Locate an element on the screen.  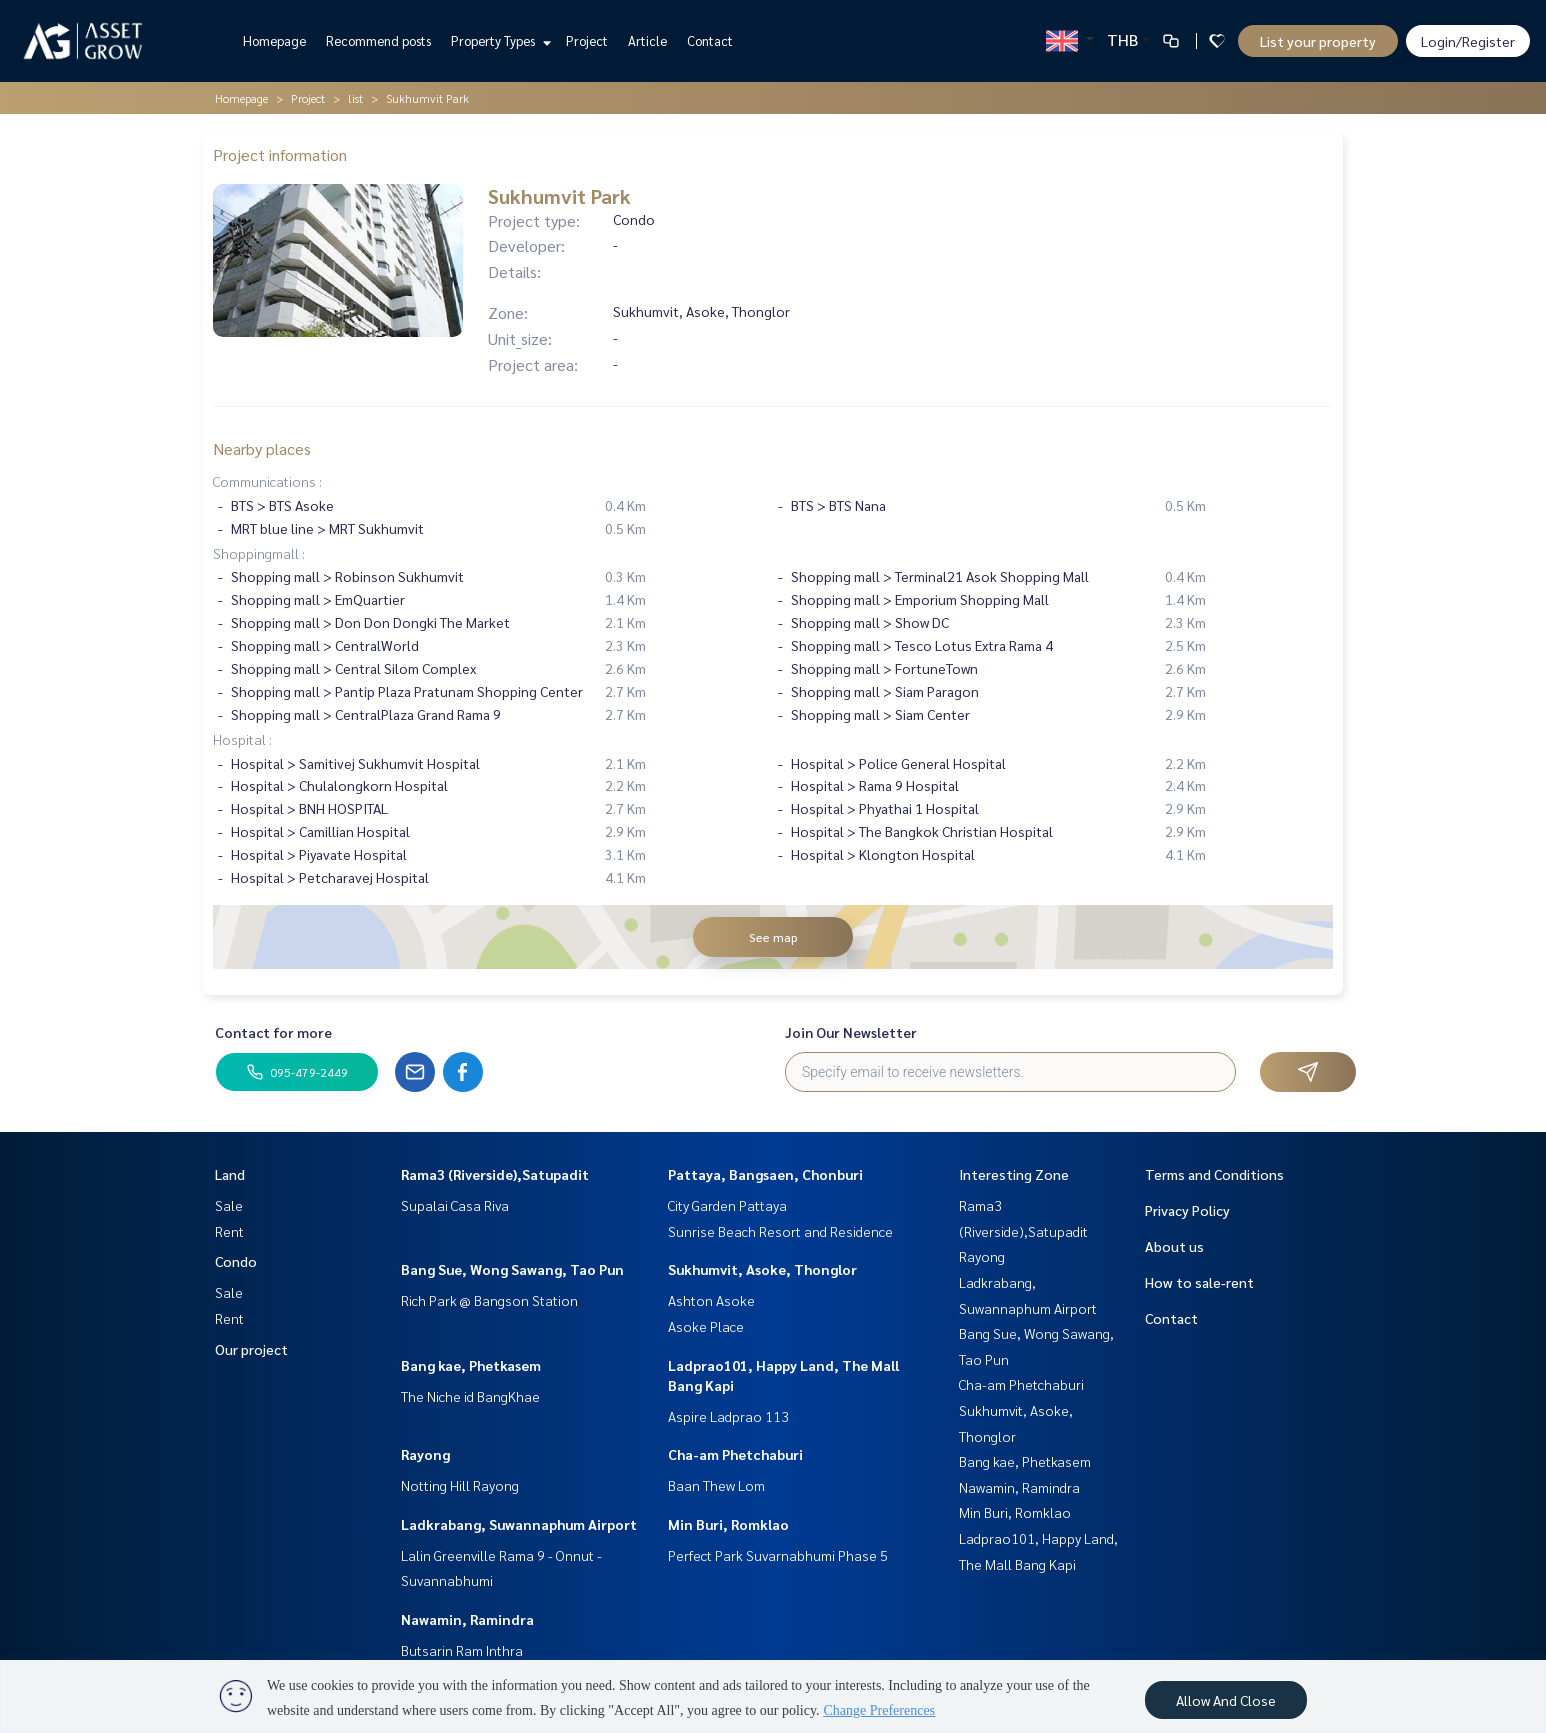
Bang kae, Phetkasem is located at coordinates (471, 1365).